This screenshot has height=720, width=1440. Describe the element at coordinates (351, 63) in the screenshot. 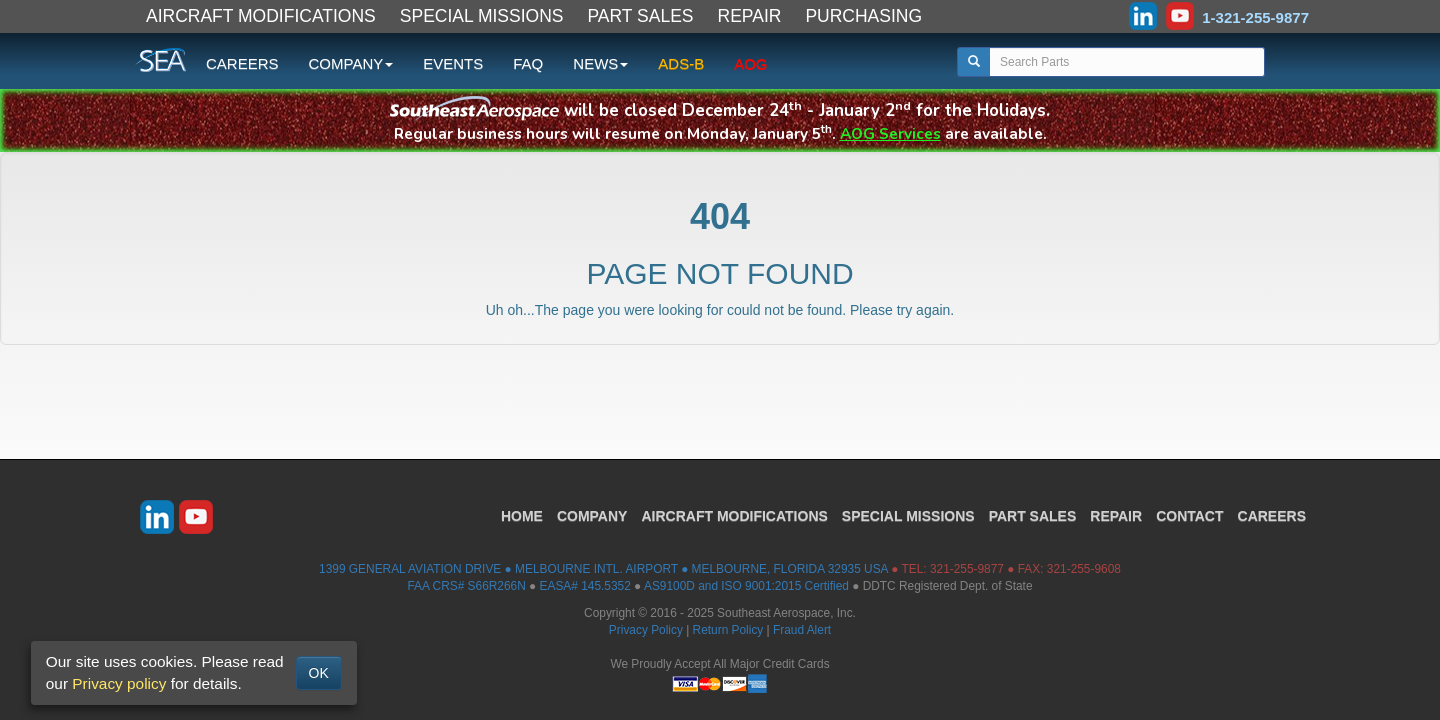

I see `COMPANY [button]` at that location.